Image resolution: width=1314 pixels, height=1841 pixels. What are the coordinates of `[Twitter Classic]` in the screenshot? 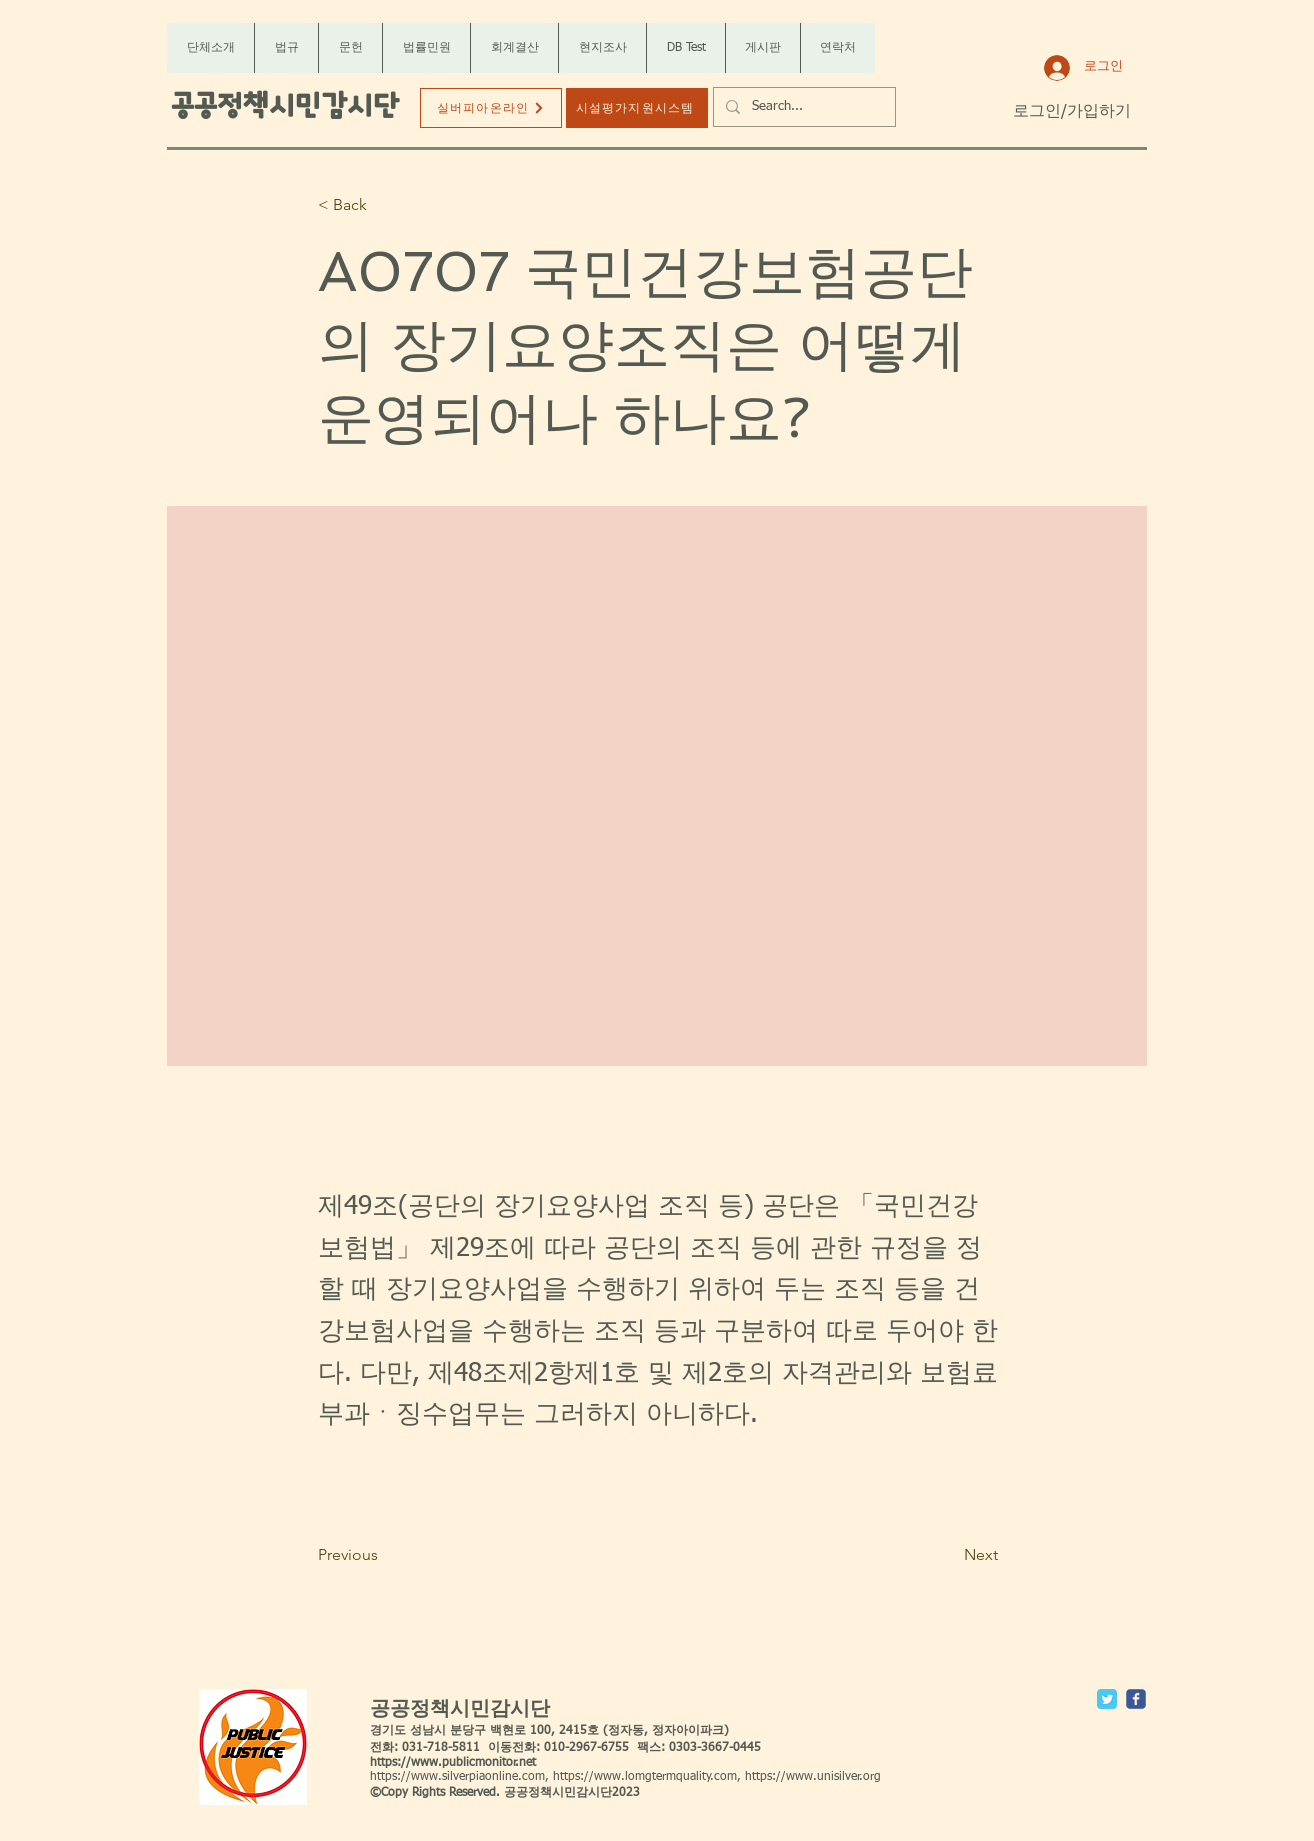 It's located at (1107, 1699).